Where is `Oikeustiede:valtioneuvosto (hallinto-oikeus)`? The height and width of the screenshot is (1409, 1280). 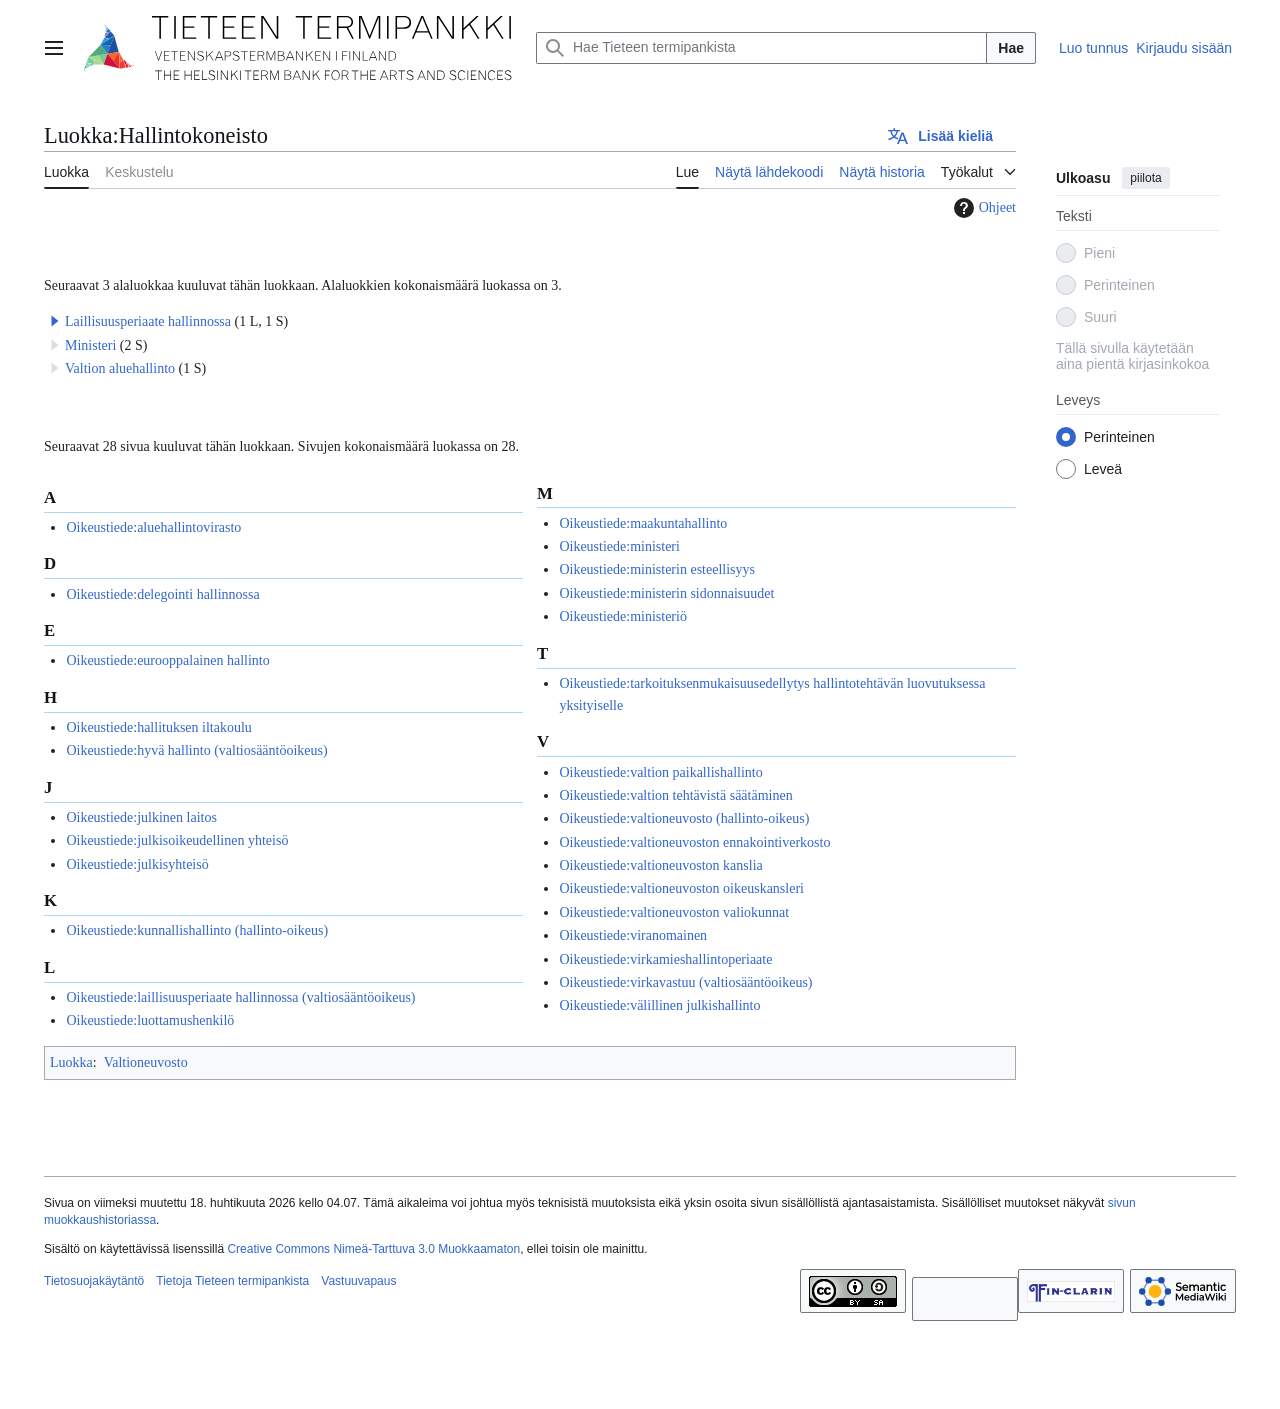 Oikeustiede:valtioneuvosto (hallinto-oikeus) is located at coordinates (684, 818).